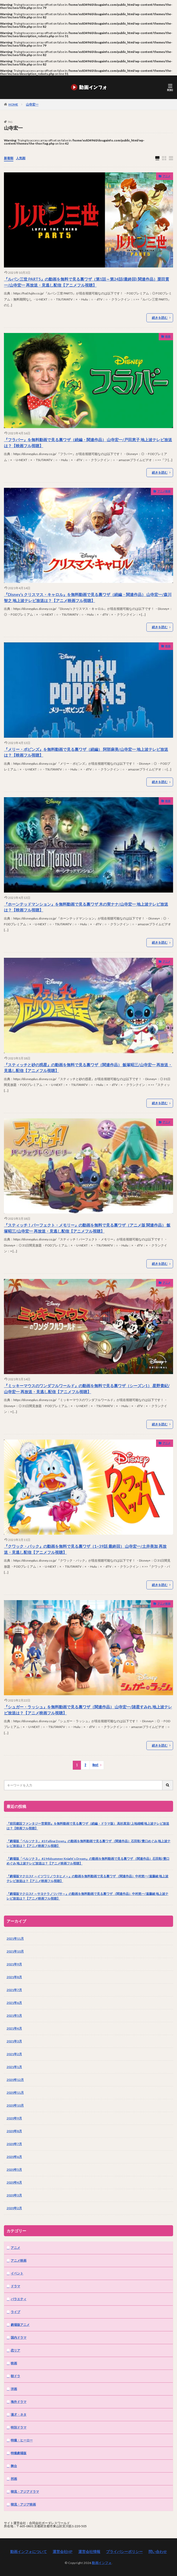 The image size is (177, 2576). What do you see at coordinates (14, 2054) in the screenshot?
I see `2021年2月` at bounding box center [14, 2054].